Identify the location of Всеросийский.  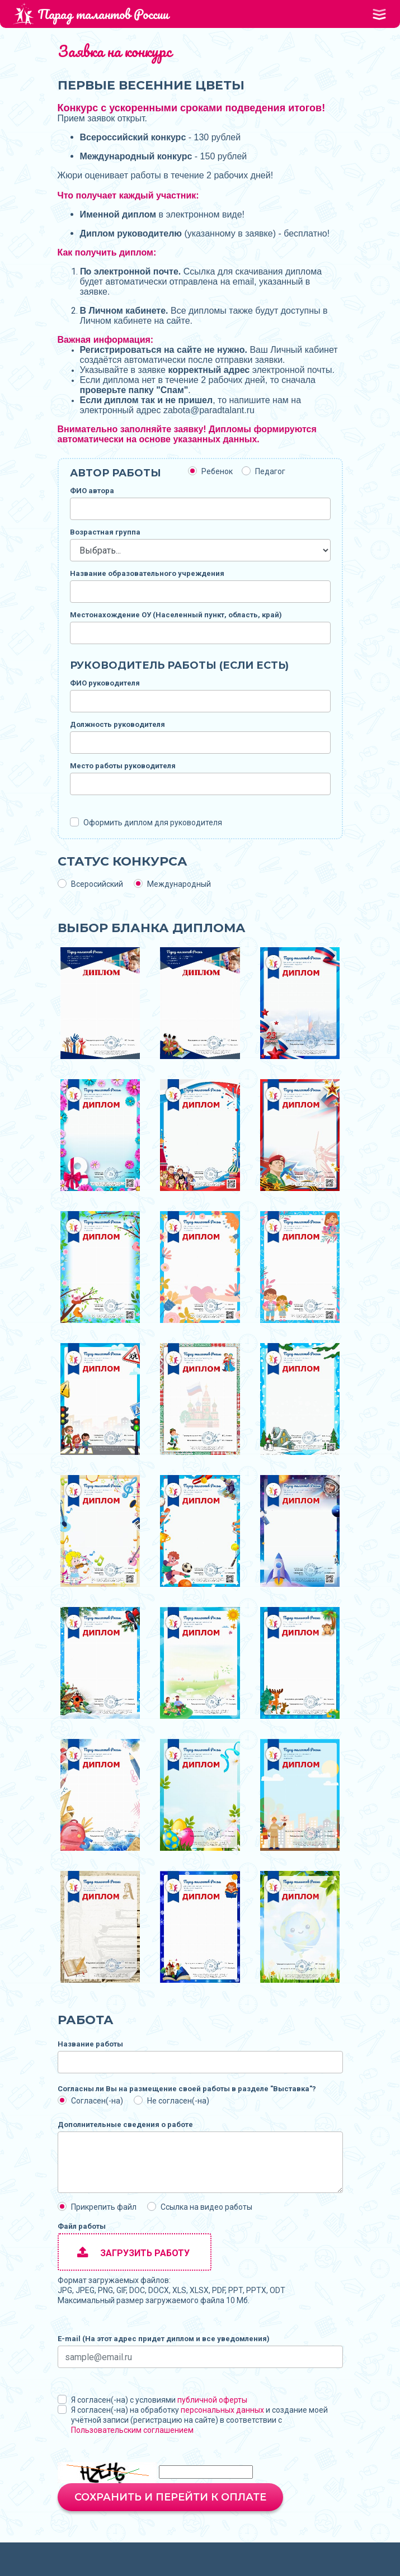
(97, 884).